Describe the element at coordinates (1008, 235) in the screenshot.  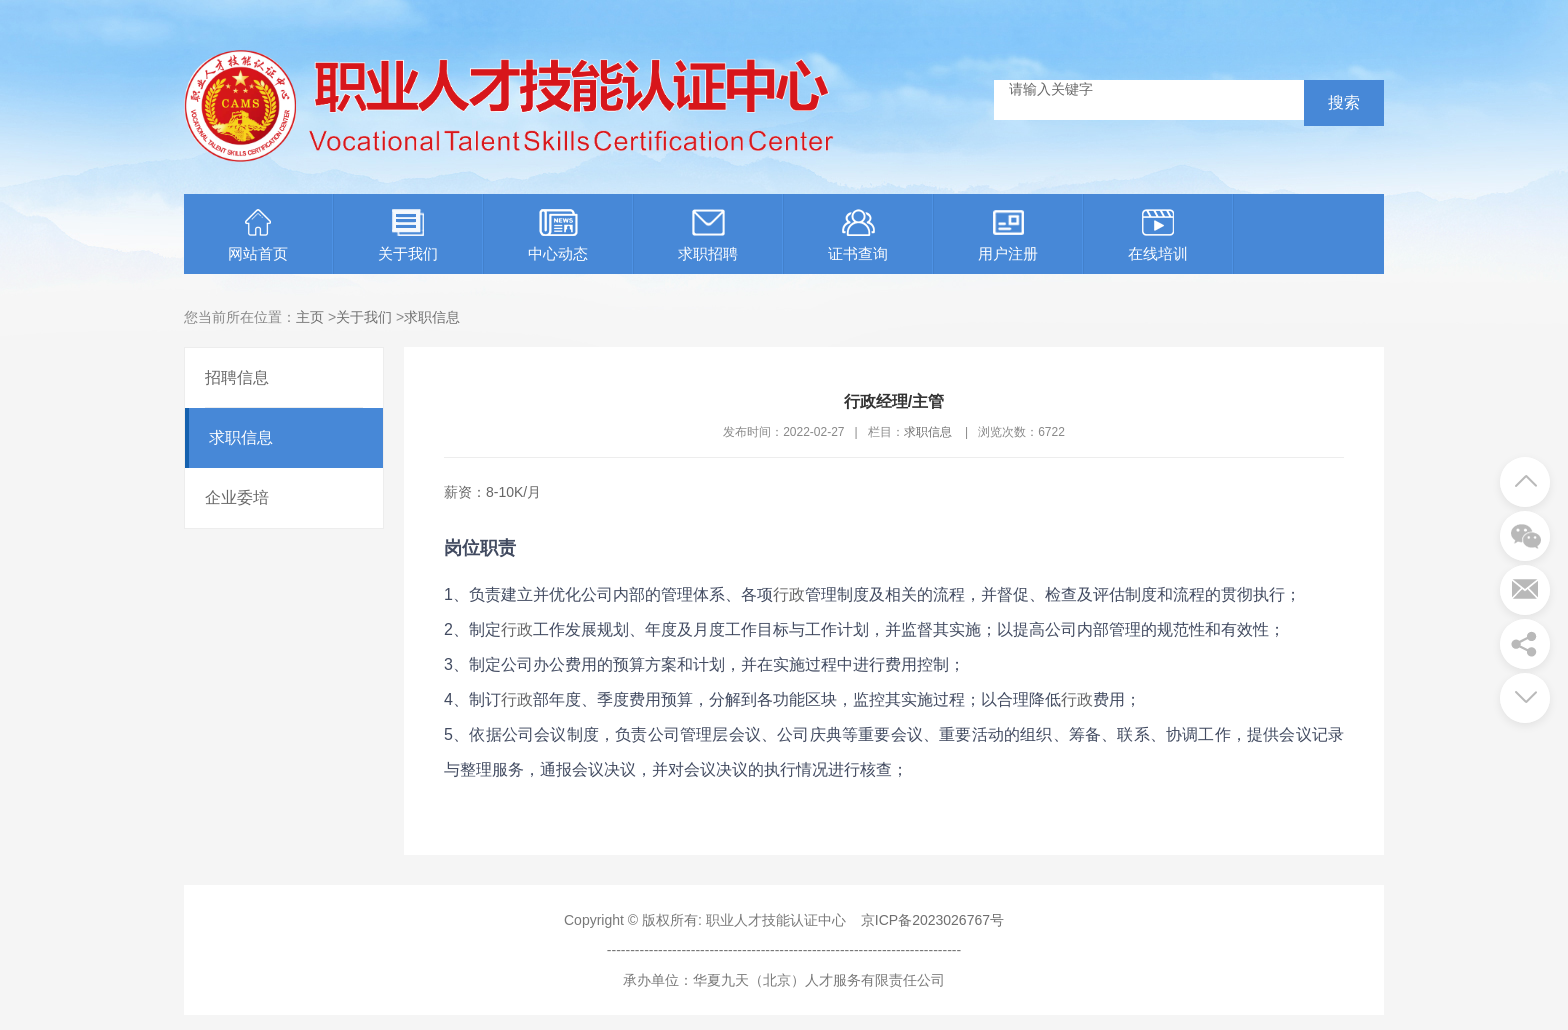
I see `用户注册` at that location.